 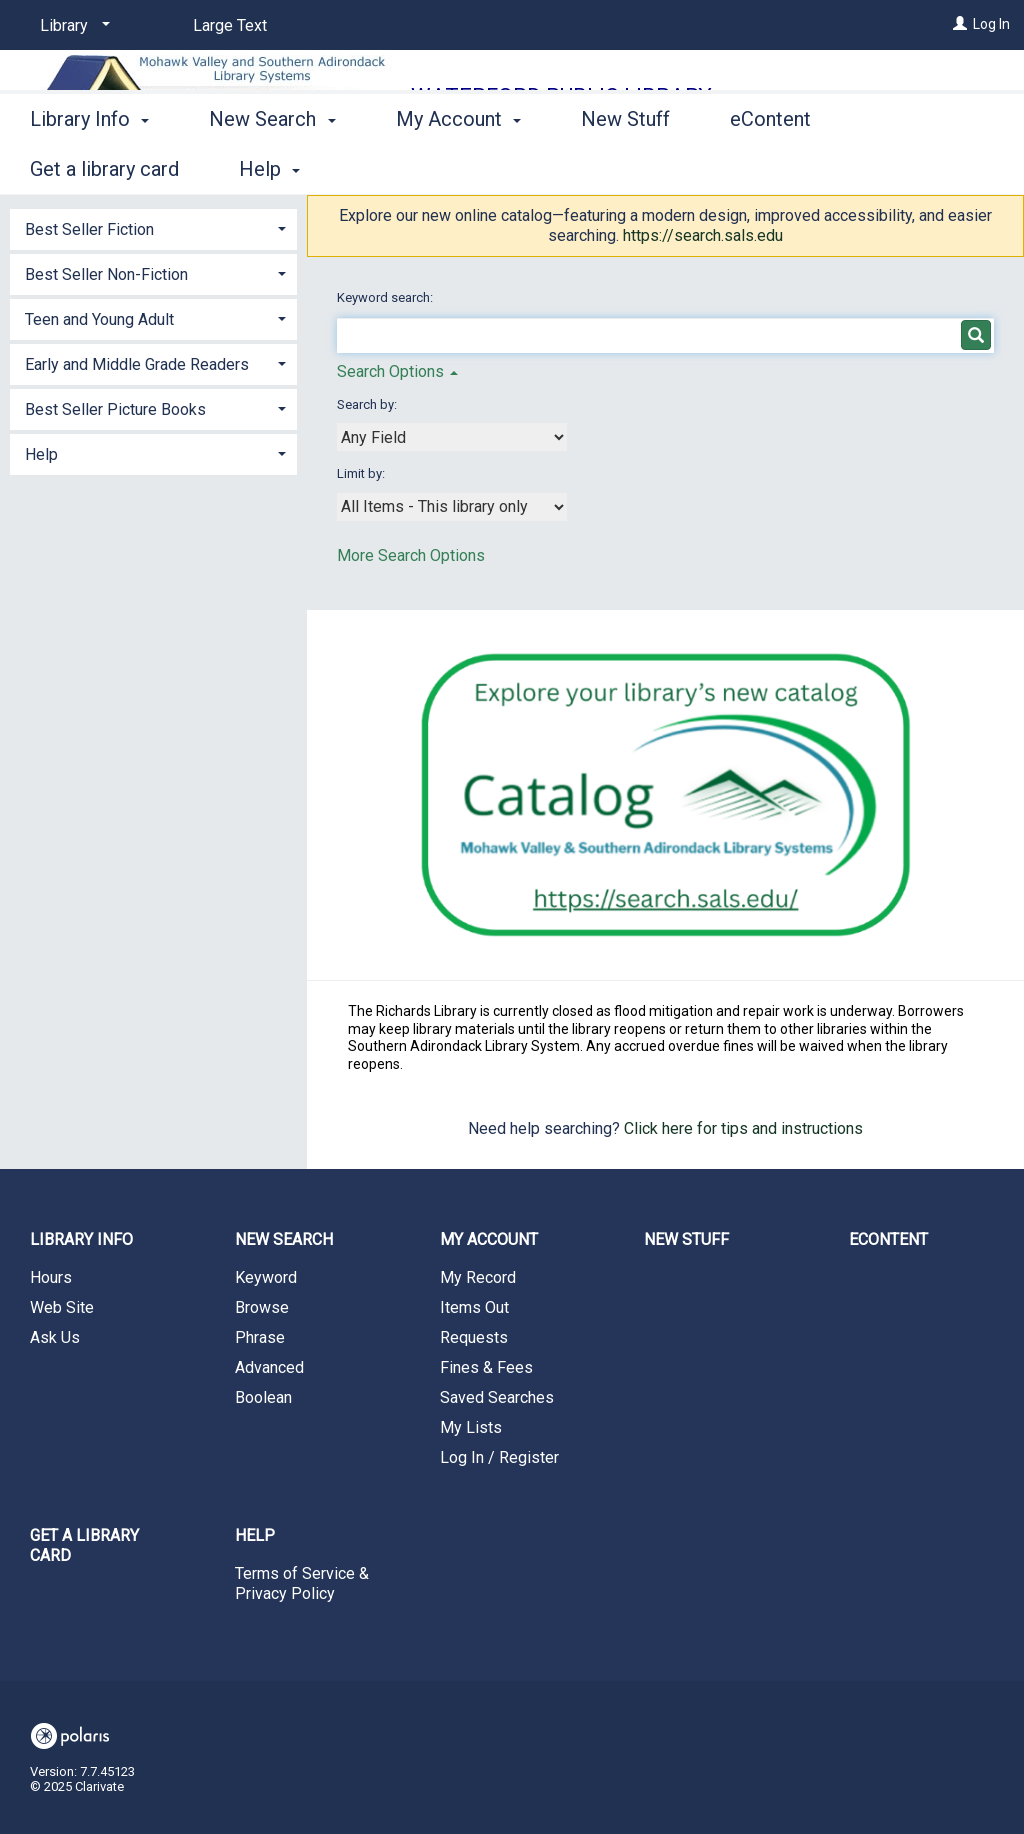 What do you see at coordinates (362, 473) in the screenshot?
I see `Limit by:` at bounding box center [362, 473].